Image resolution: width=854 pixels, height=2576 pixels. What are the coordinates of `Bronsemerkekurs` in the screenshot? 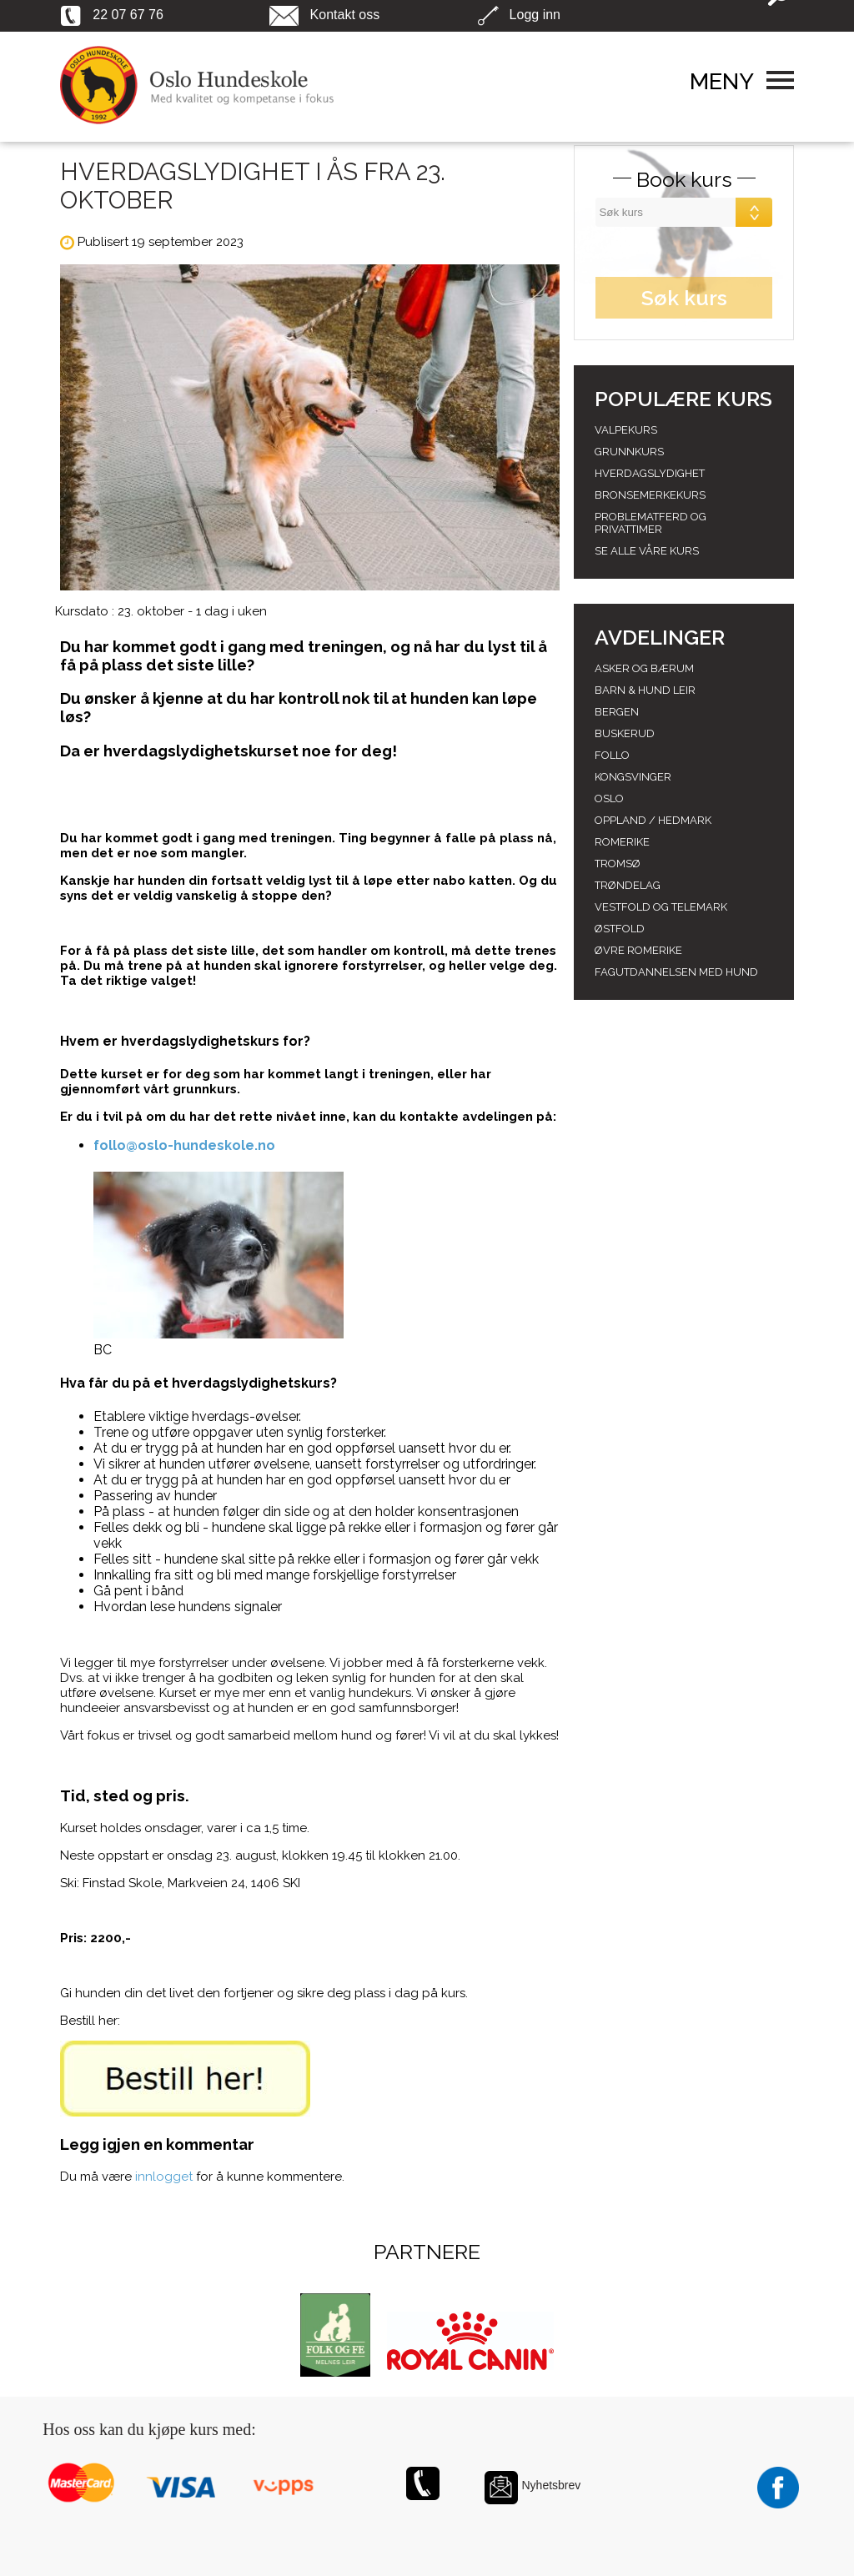 It's located at (650, 495).